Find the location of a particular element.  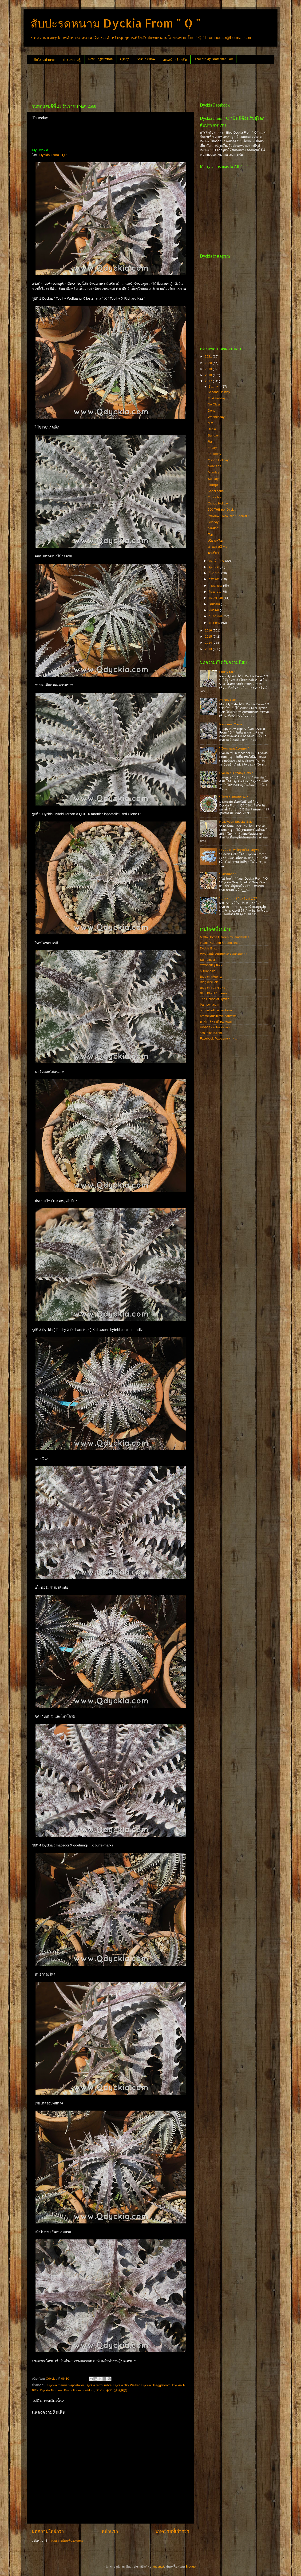

S-tillandsia is located at coordinates (207, 971).